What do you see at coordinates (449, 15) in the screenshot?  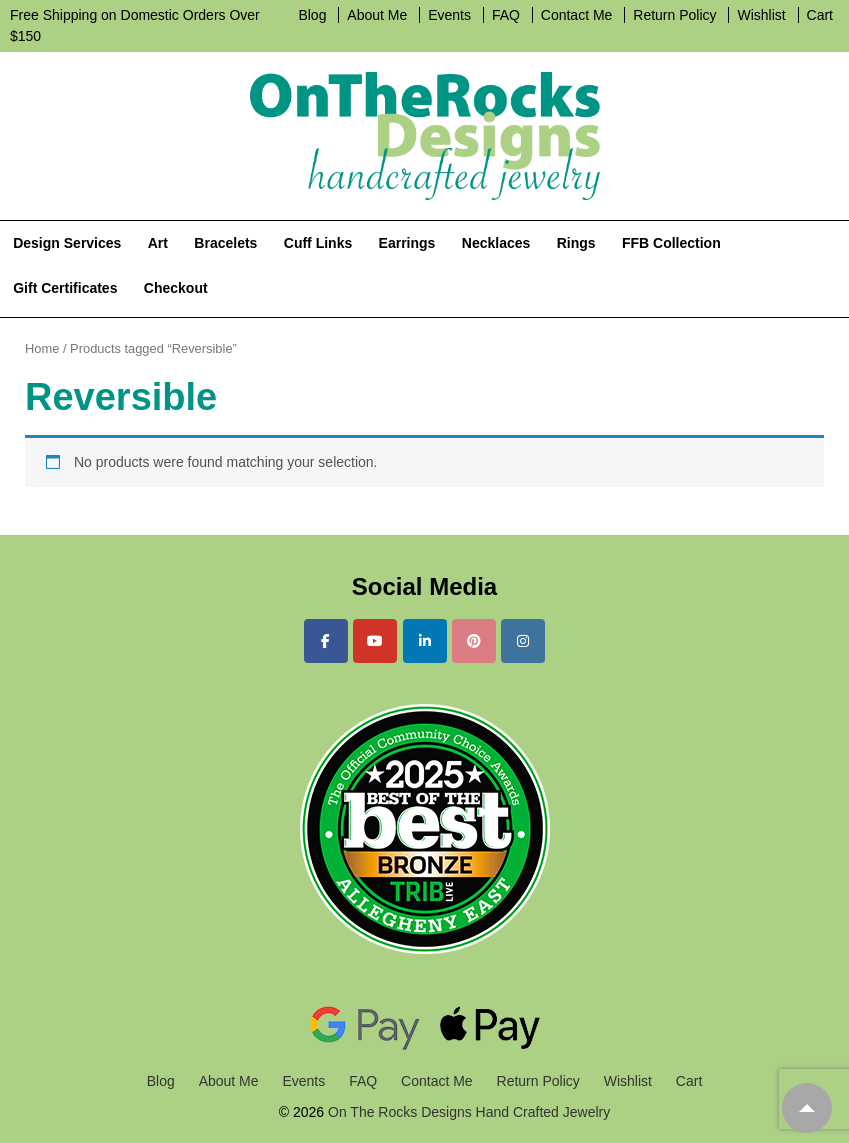 I see `Events` at bounding box center [449, 15].